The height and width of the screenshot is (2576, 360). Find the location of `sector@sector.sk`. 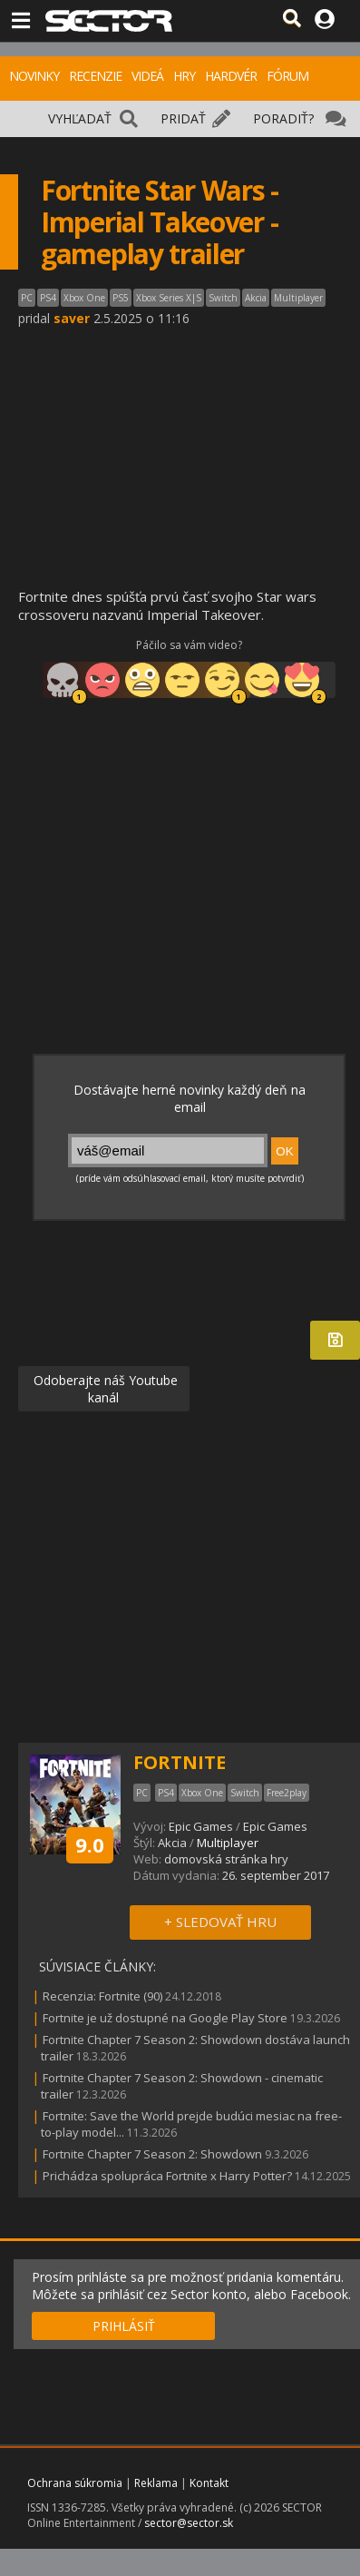

sector@sector.sk is located at coordinates (188, 2523).